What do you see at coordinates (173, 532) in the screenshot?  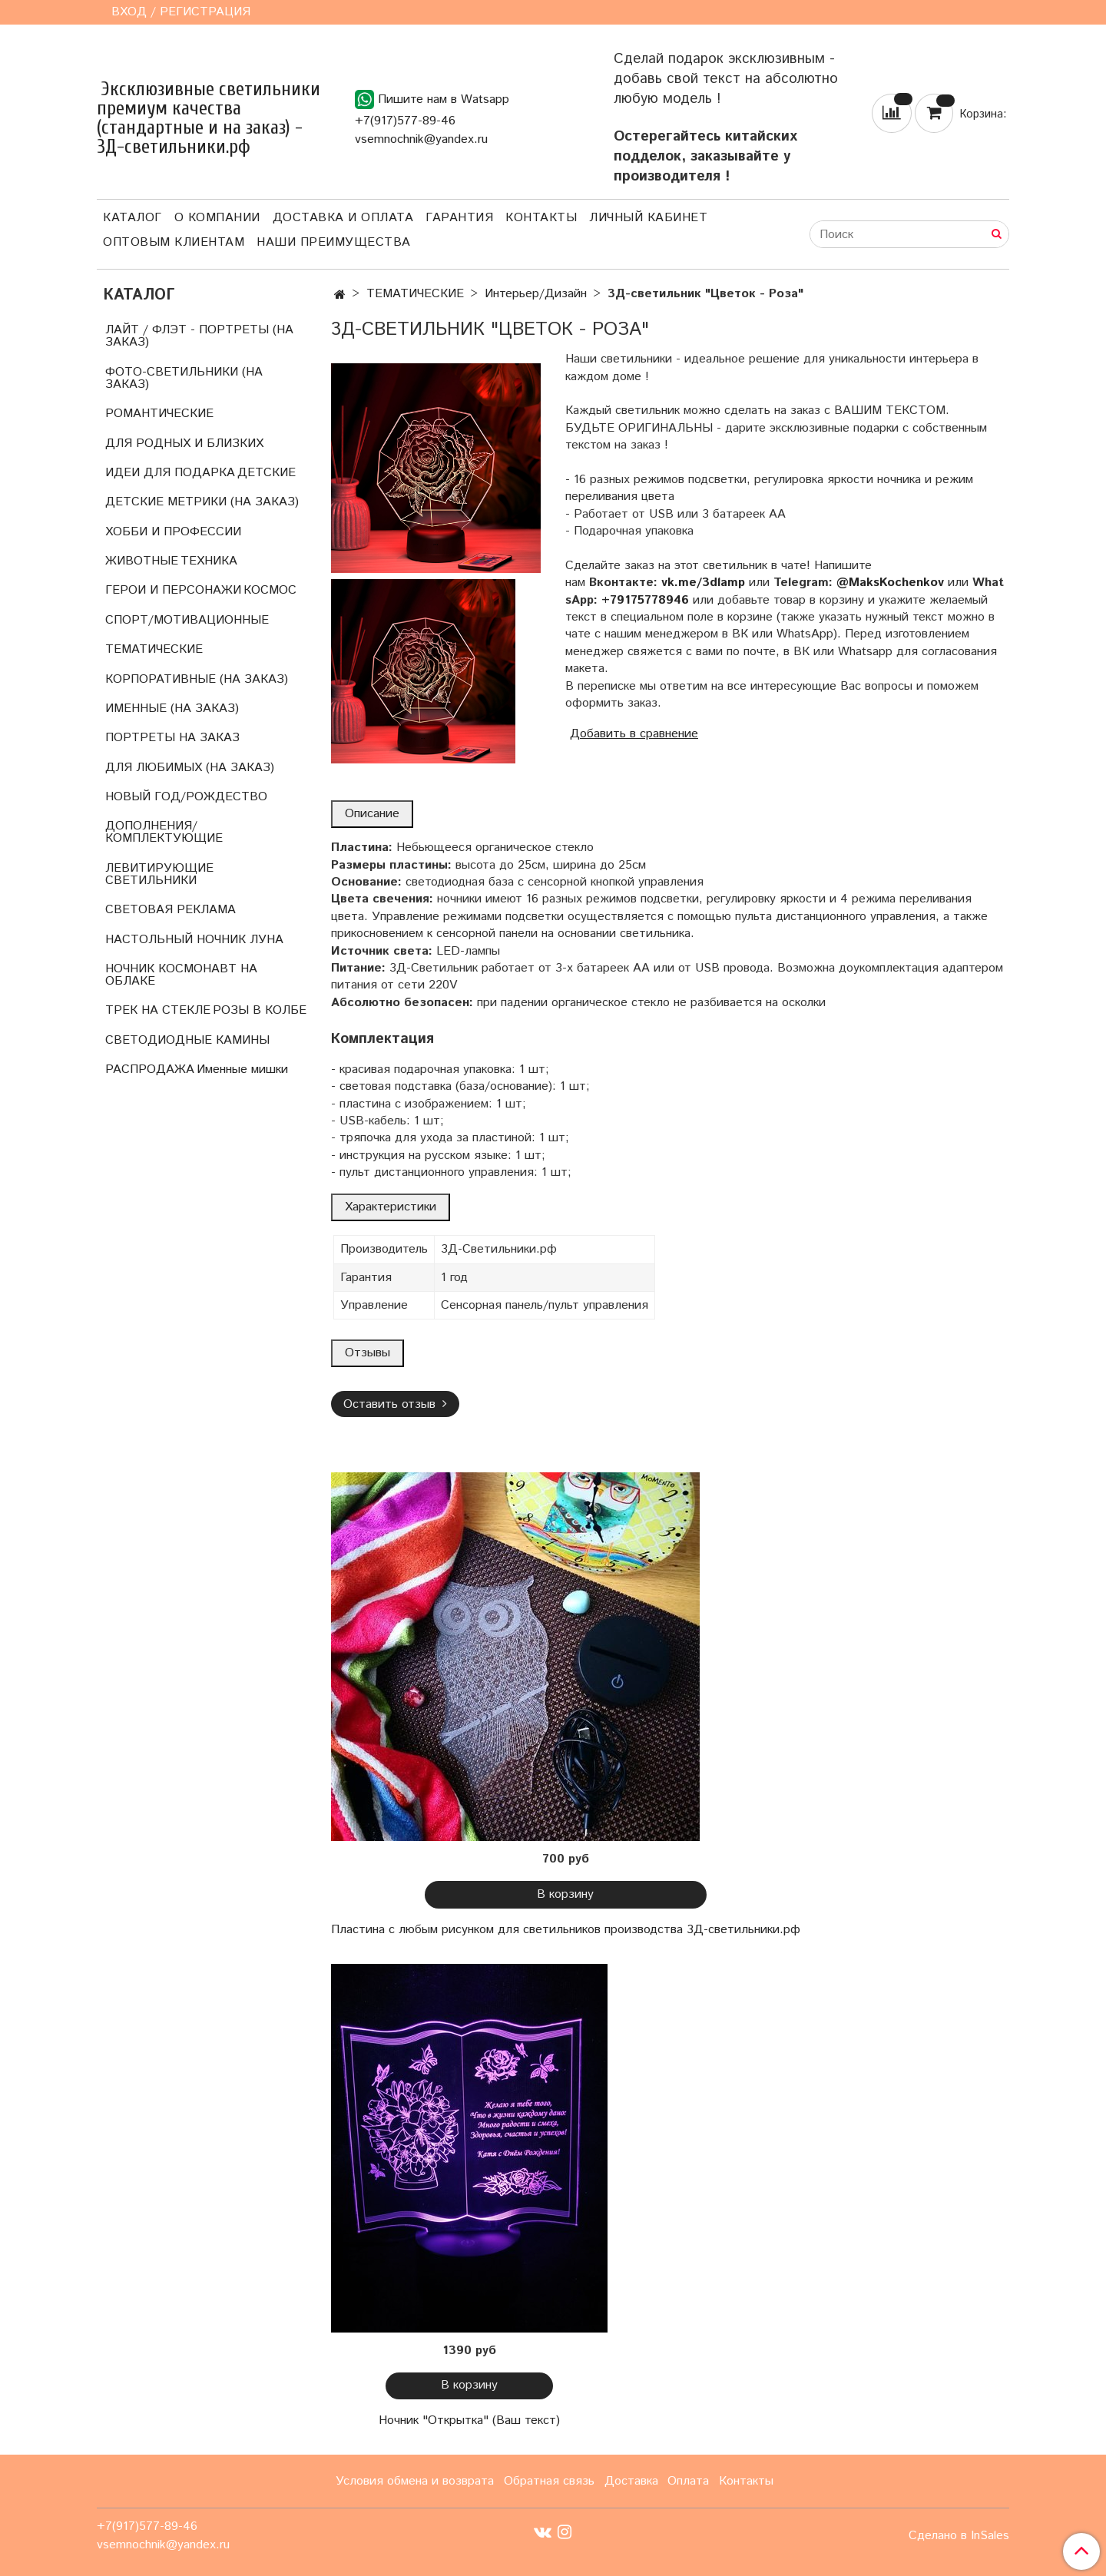 I see `ХОББИ И ПРОФЕССИИ` at bounding box center [173, 532].